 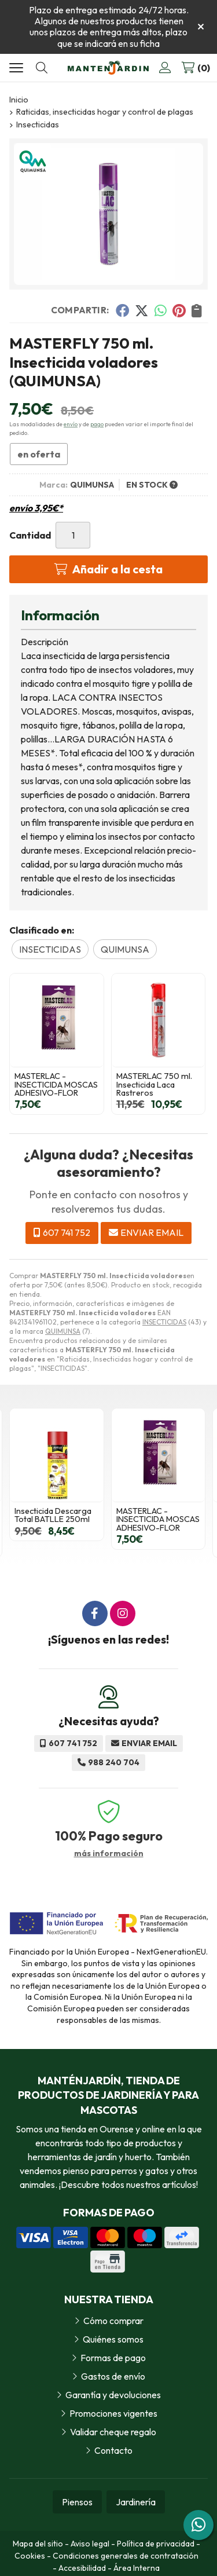 I want to click on Garantía y devoluciones, so click(x=113, y=2395).